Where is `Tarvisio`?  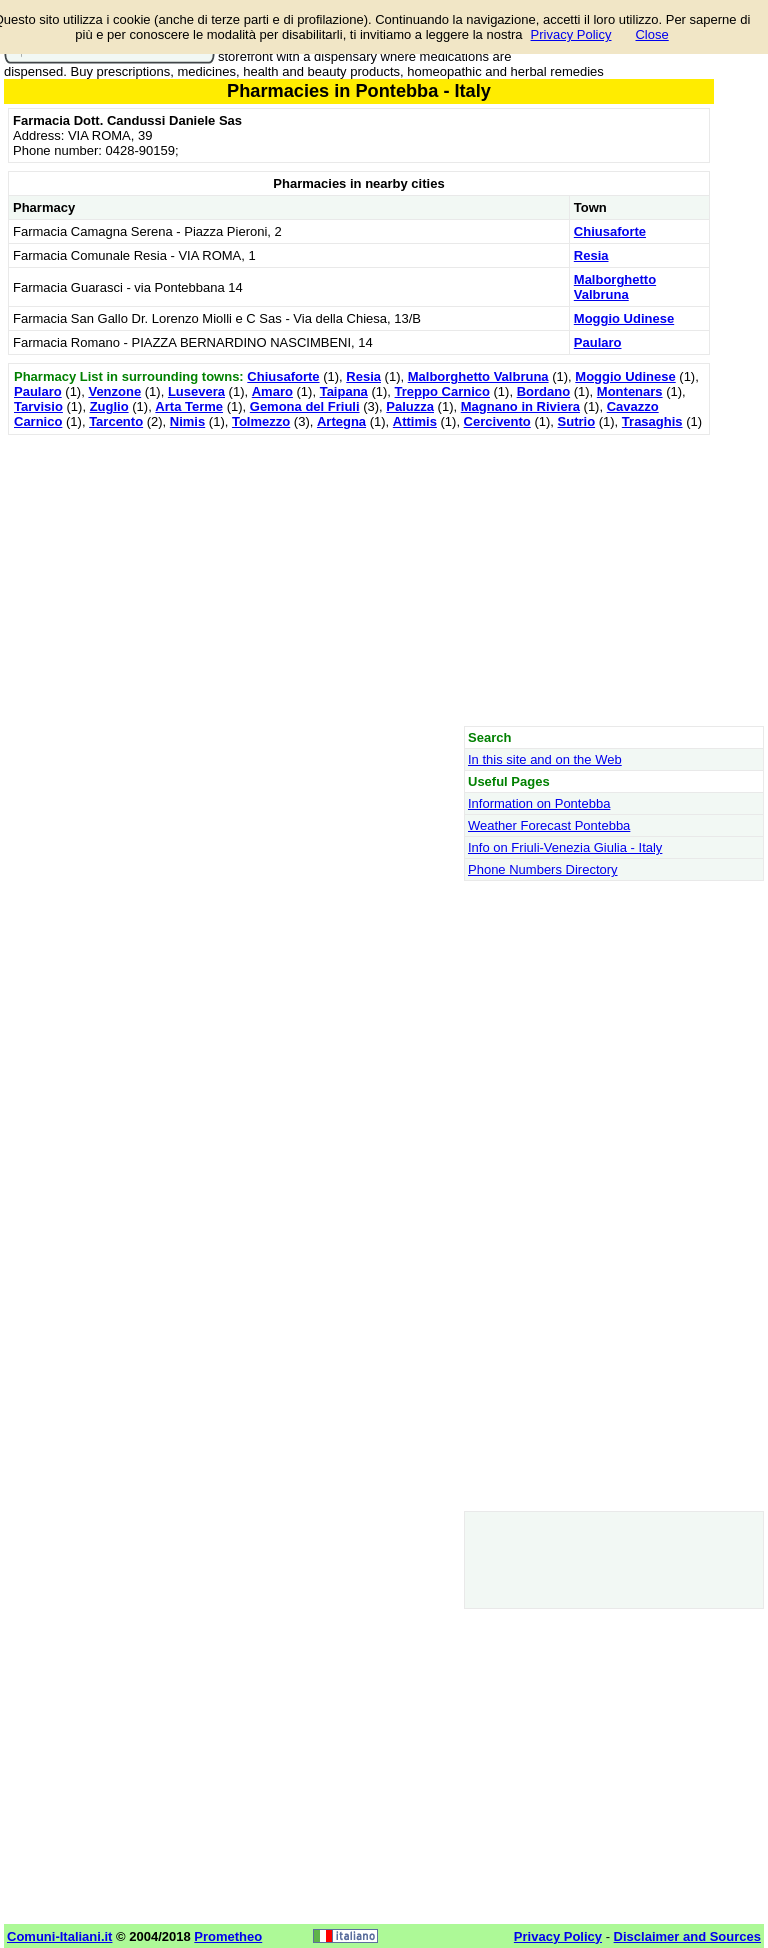
Tarvisio is located at coordinates (38, 406).